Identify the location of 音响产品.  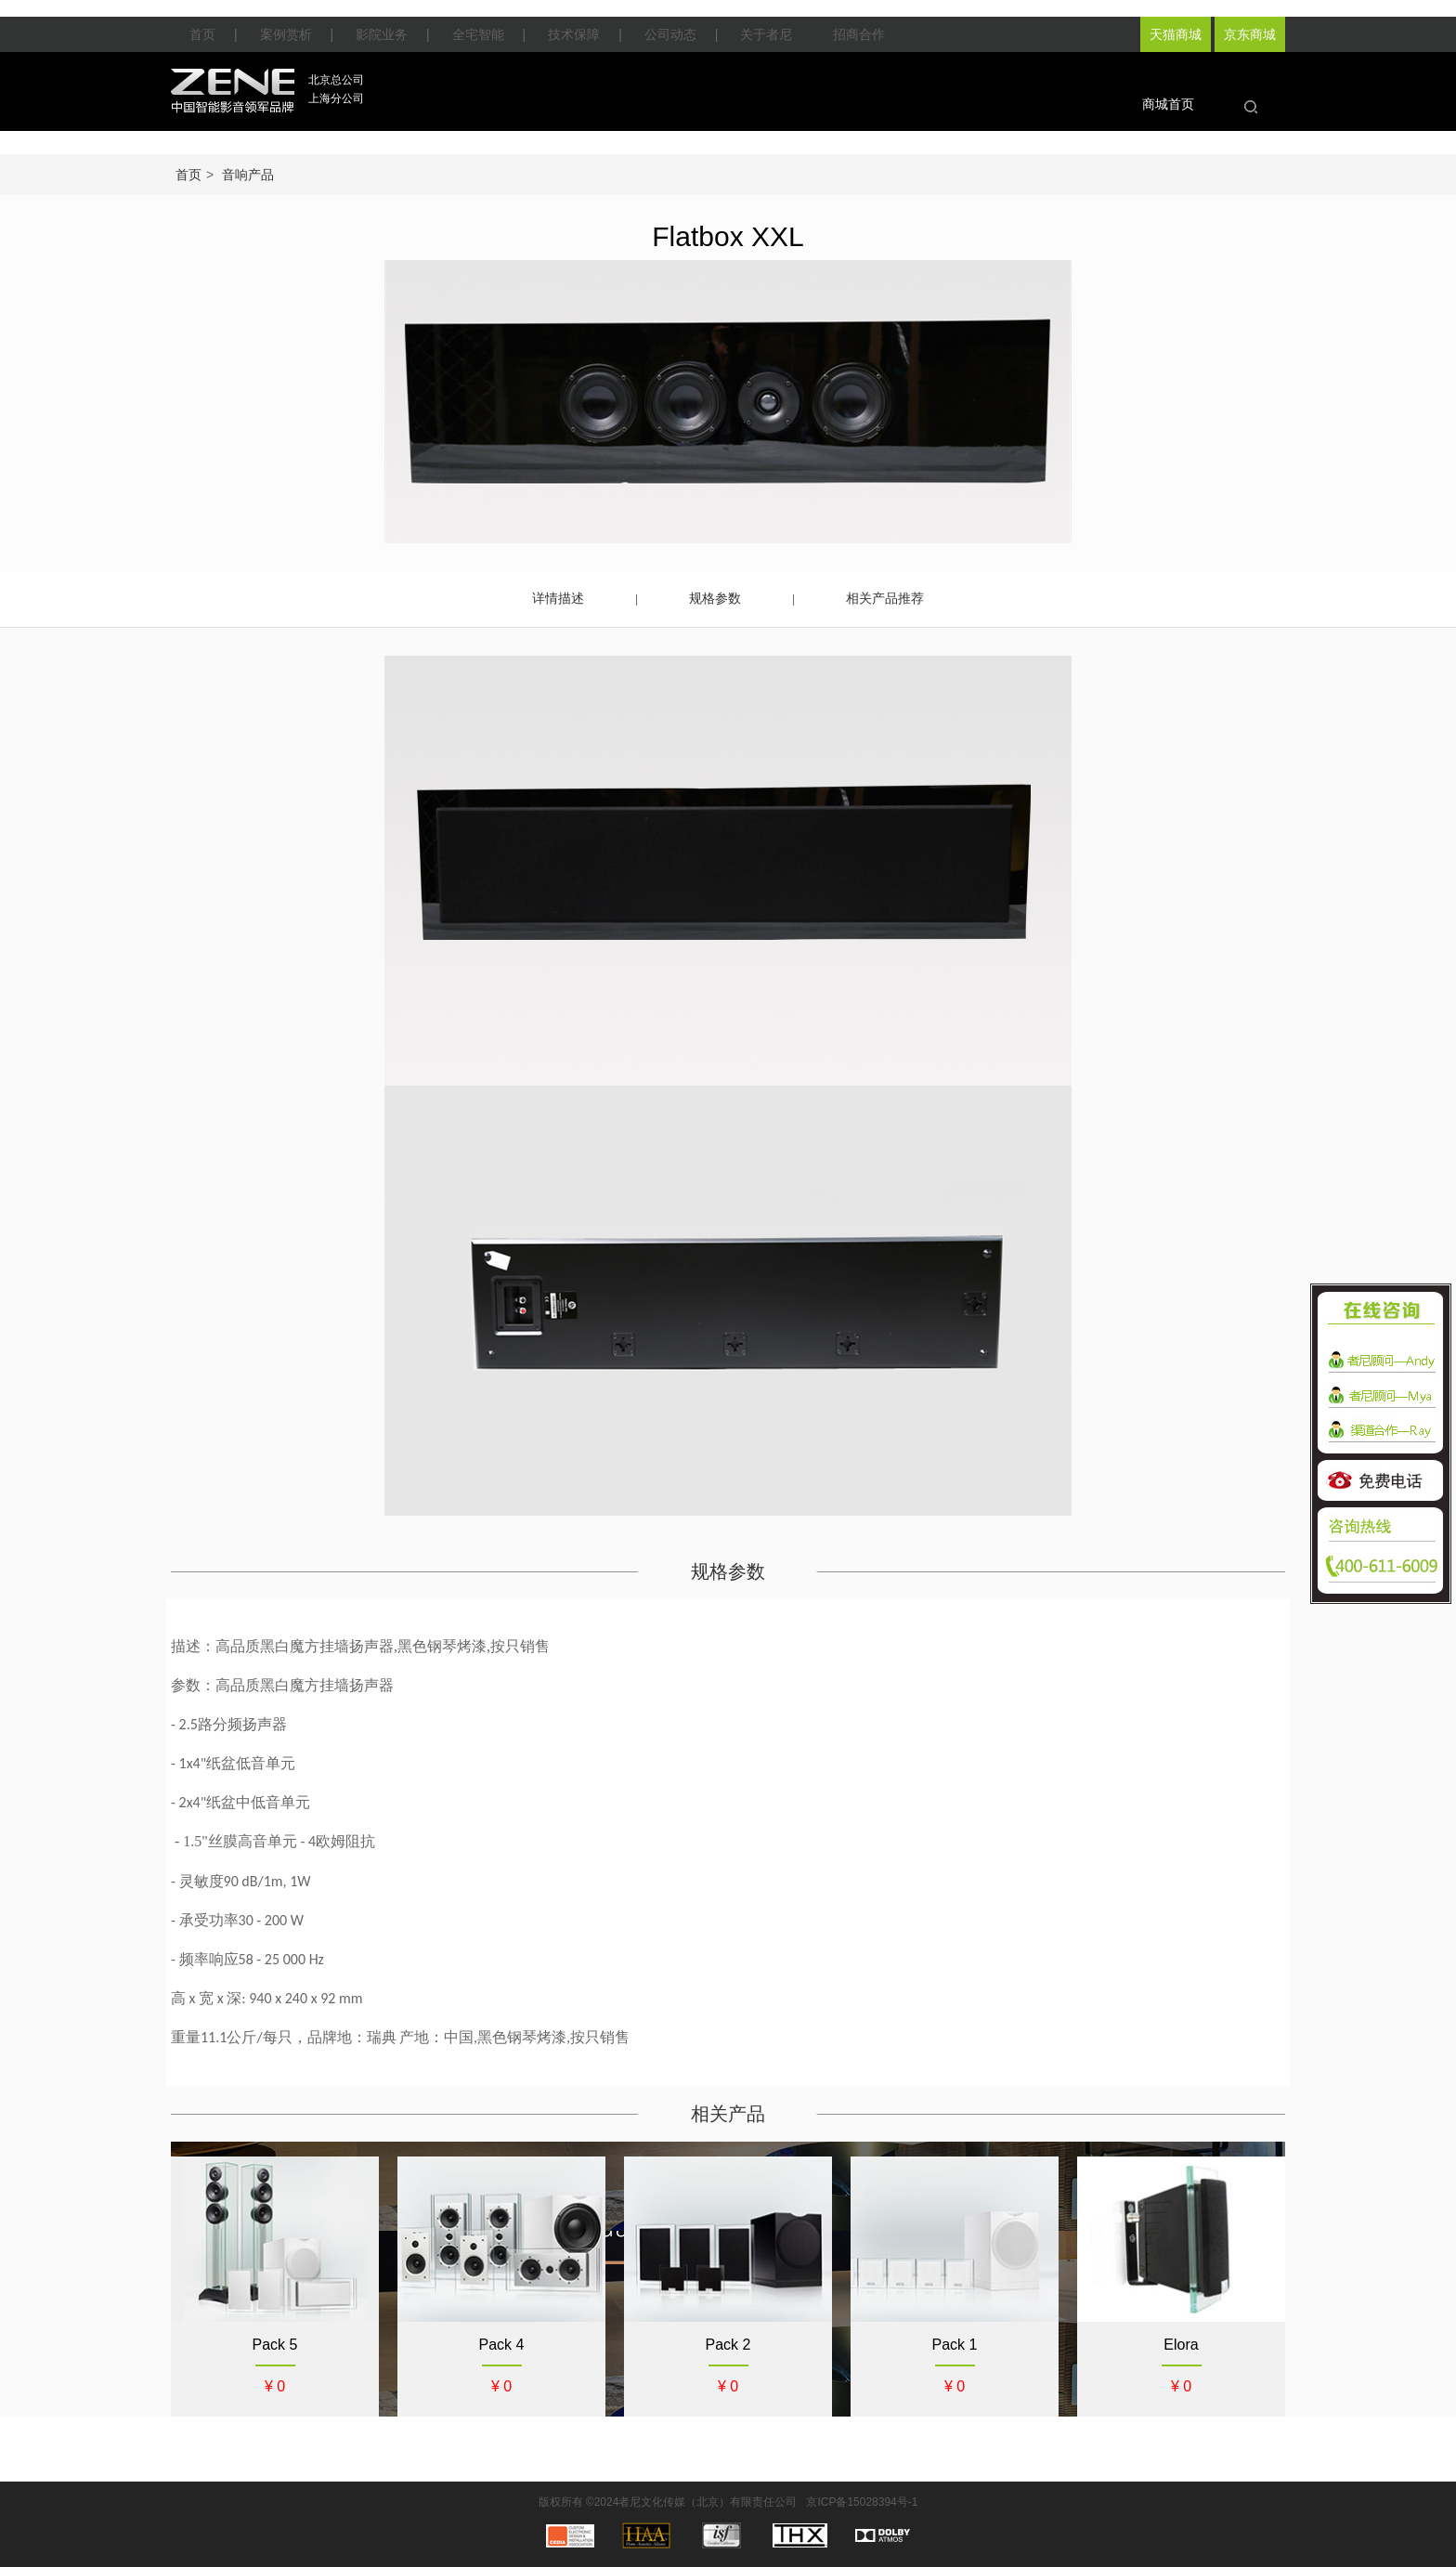
(248, 174).